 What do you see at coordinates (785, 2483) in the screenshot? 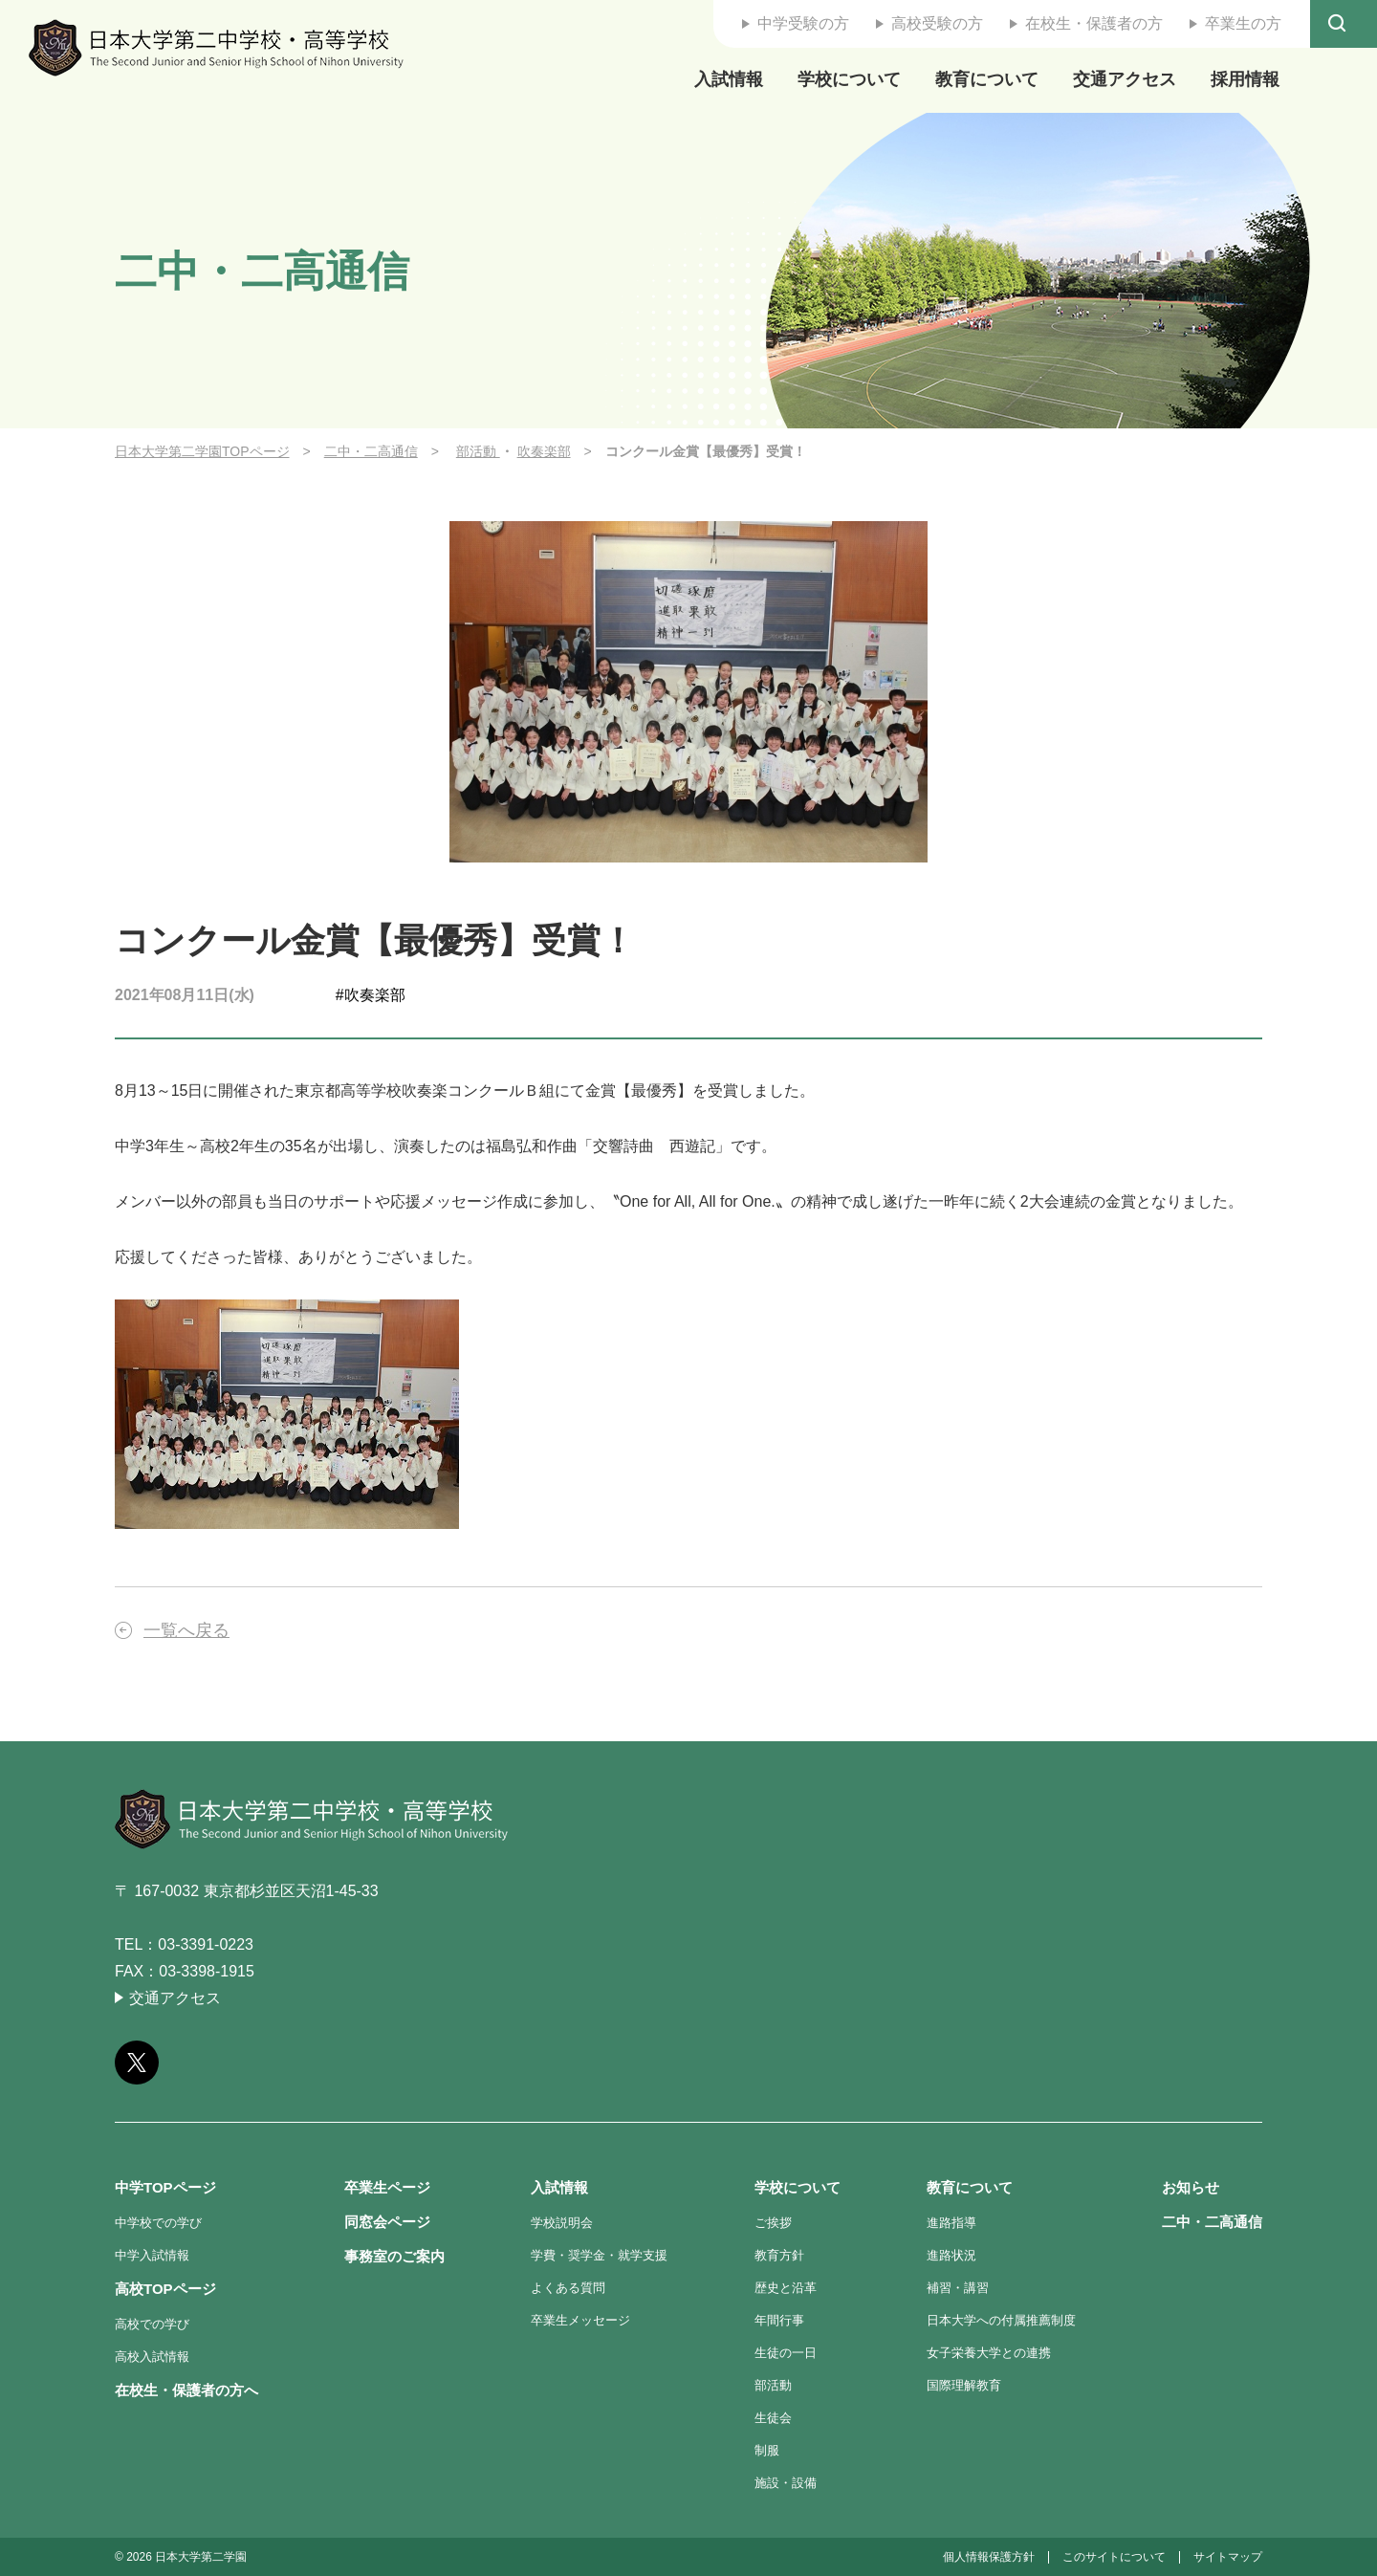
I see `施設・設備` at bounding box center [785, 2483].